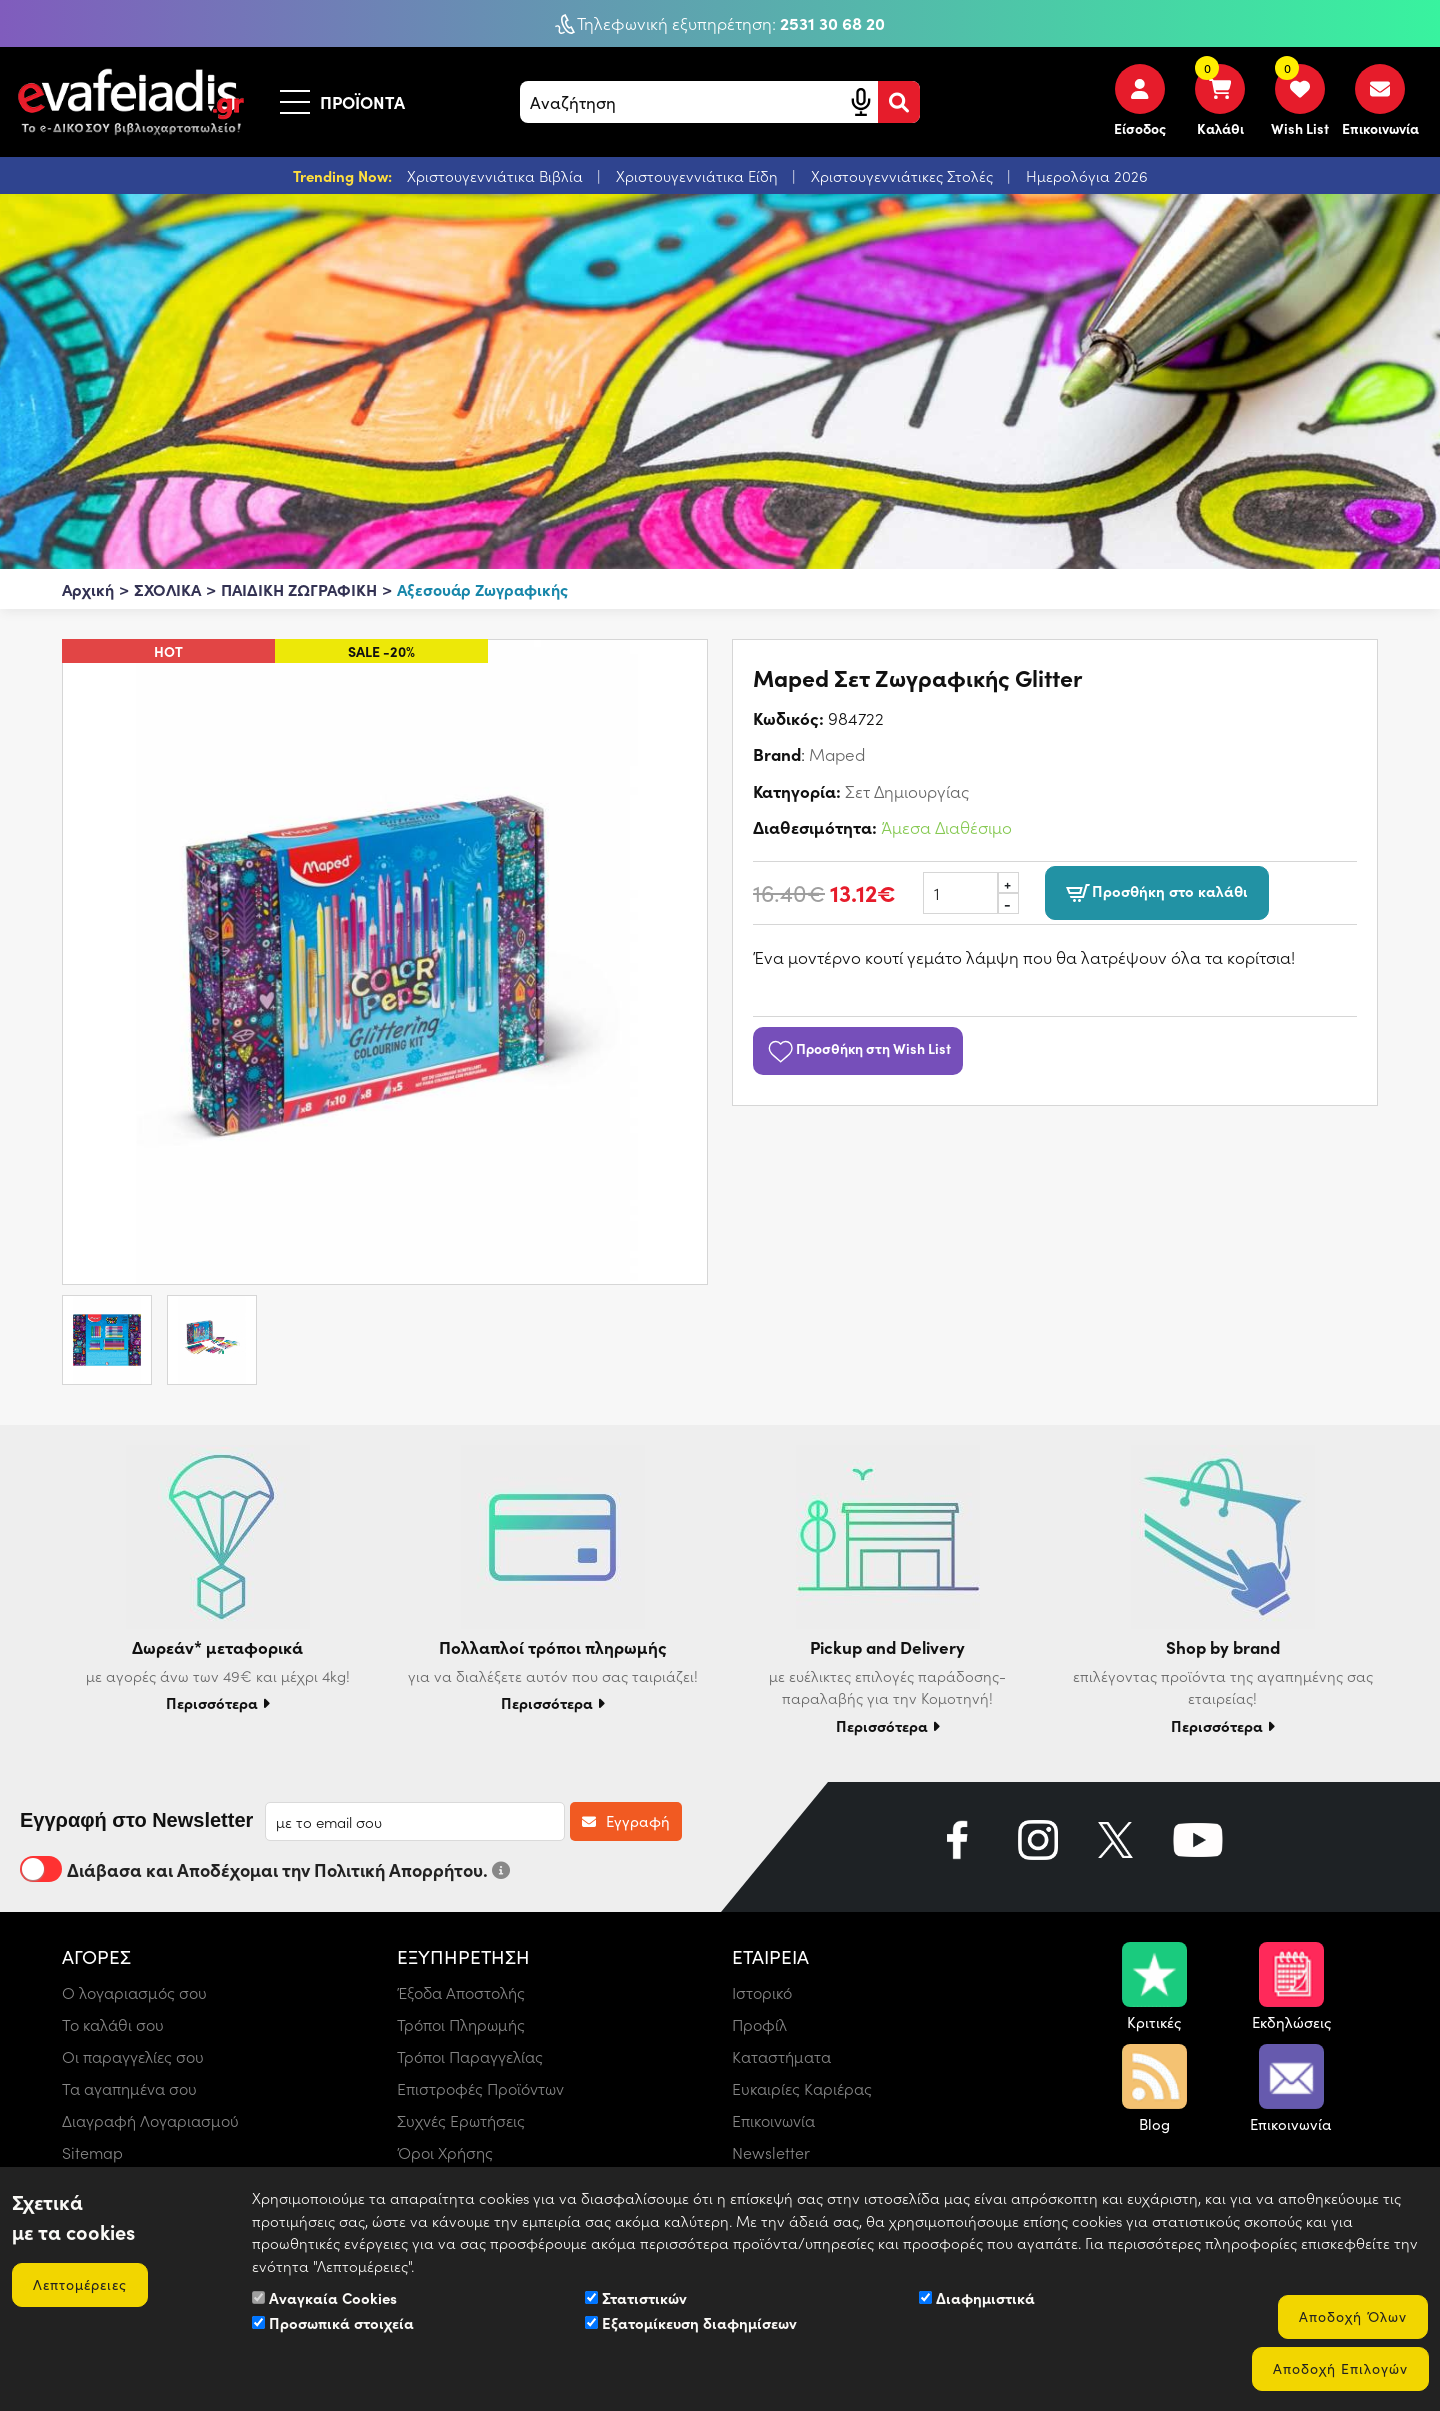 The image size is (1440, 2411). Describe the element at coordinates (482, 589) in the screenshot. I see `Αξεσουάρ Ζωγραφικής` at that location.